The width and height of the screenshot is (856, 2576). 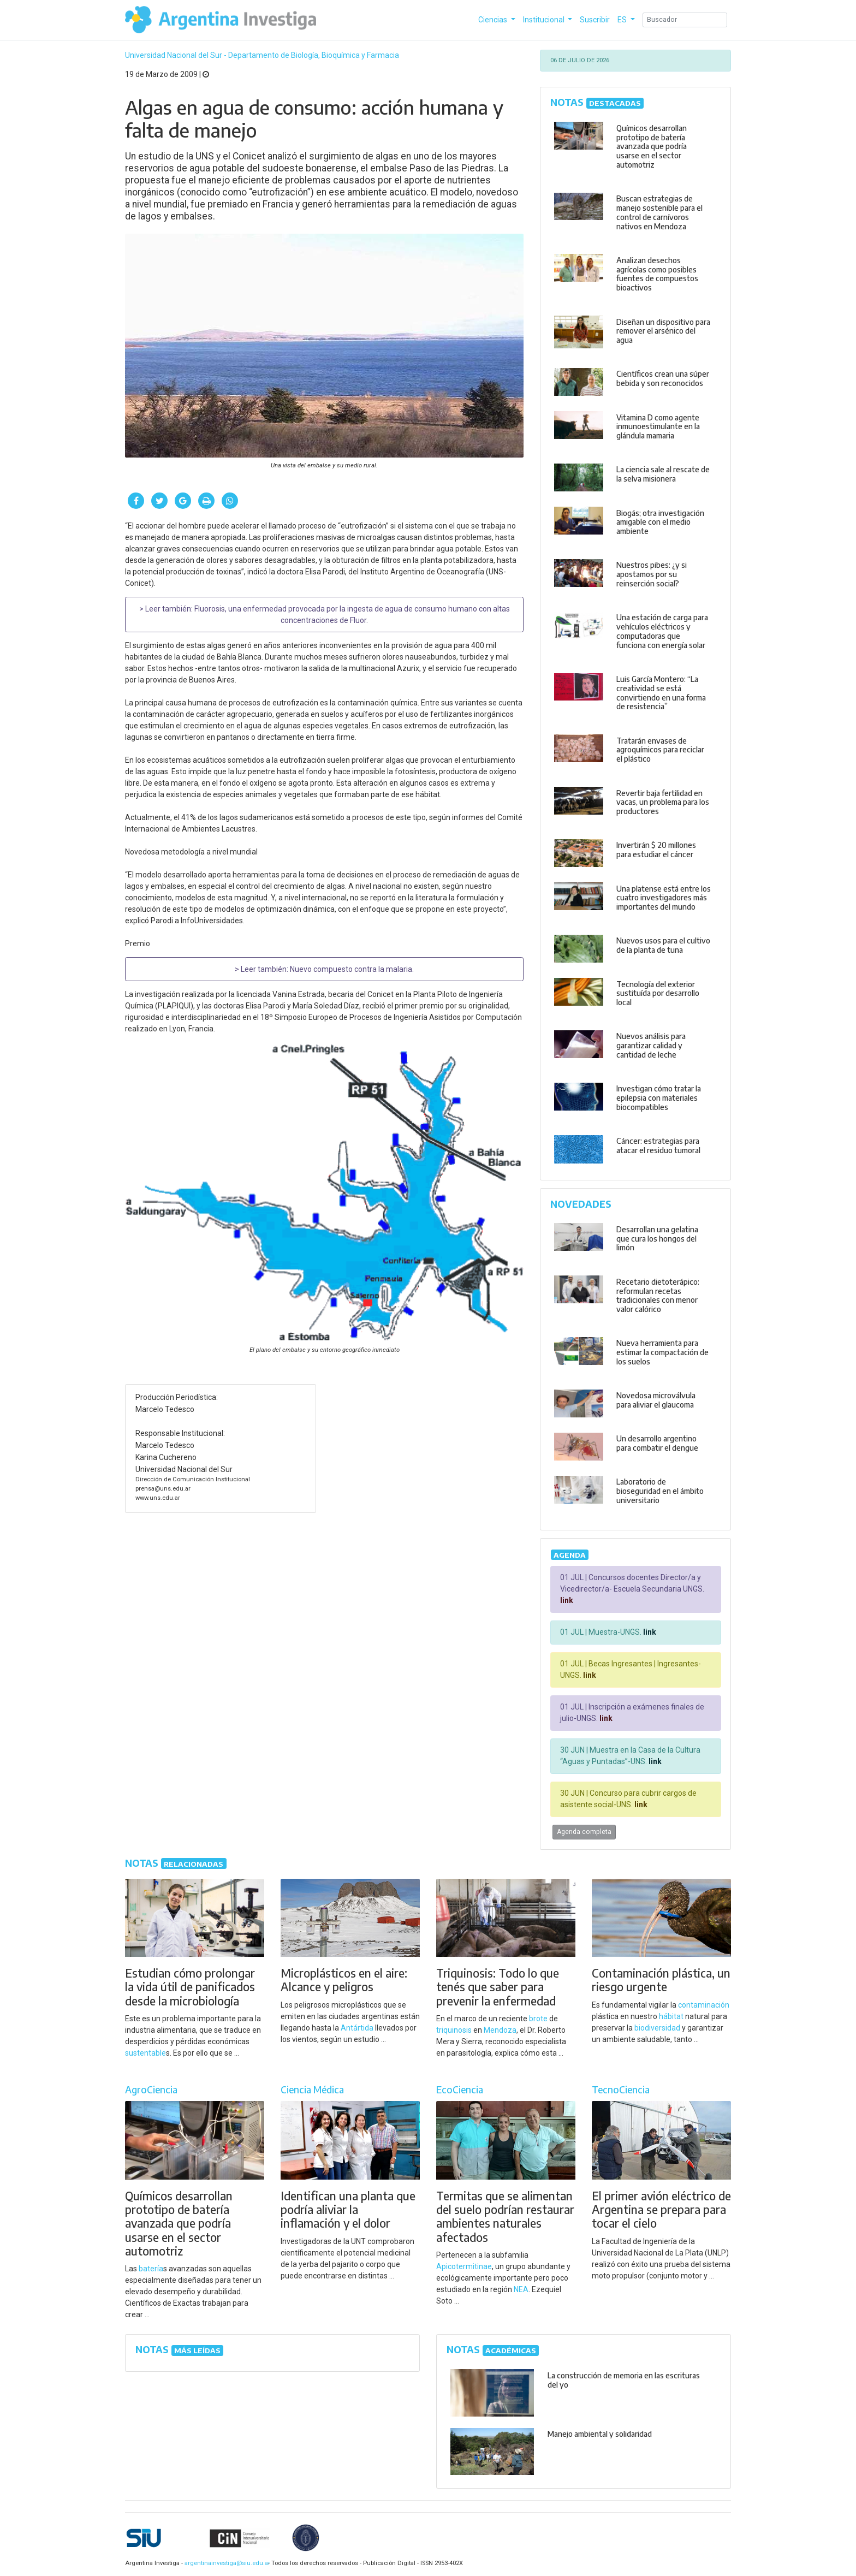 What do you see at coordinates (225, 2563) in the screenshot?
I see `argentinainvestiga@siu.edu.ar` at bounding box center [225, 2563].